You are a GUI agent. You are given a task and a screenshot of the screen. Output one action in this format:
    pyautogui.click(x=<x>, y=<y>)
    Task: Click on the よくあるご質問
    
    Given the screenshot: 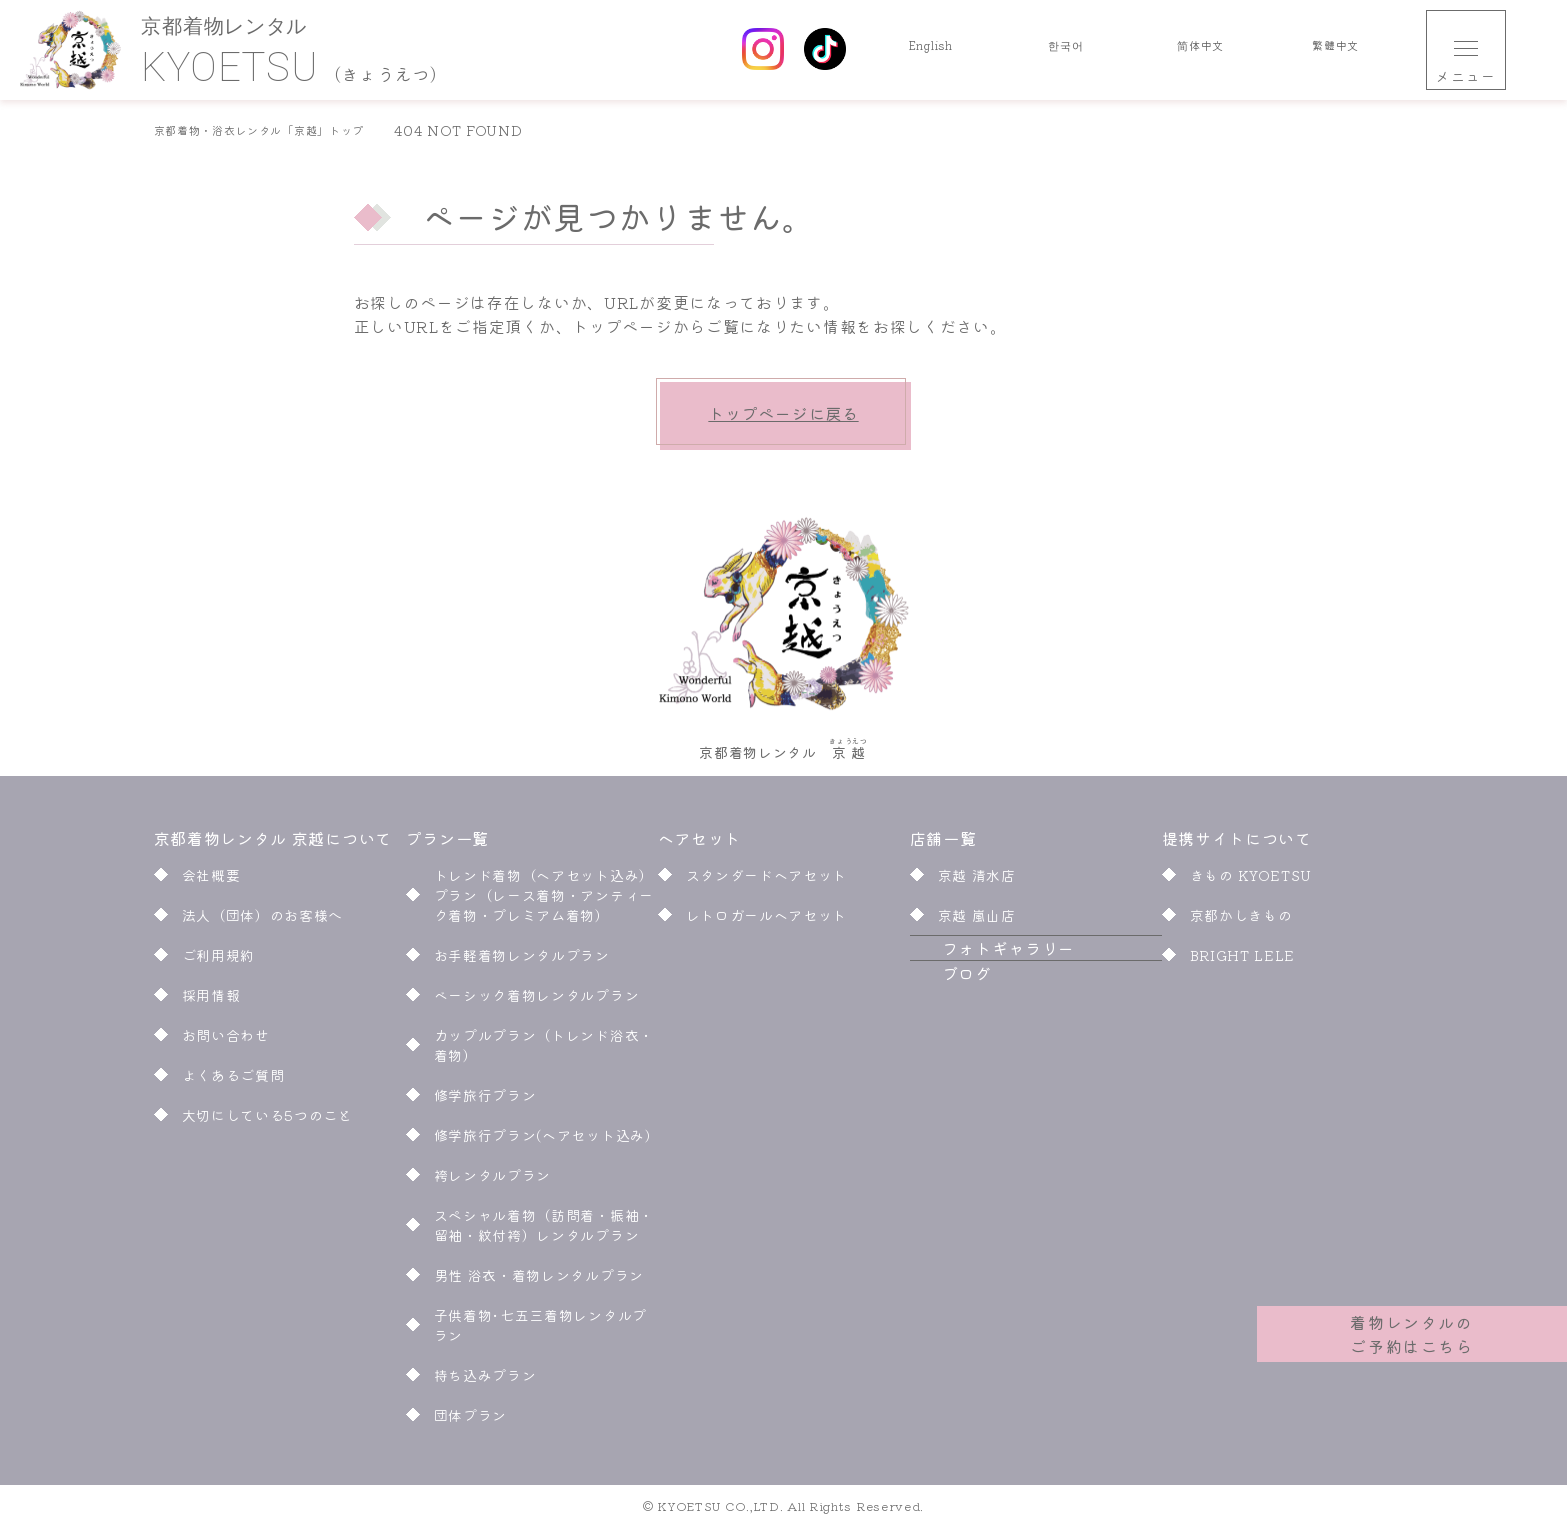 What is the action you would take?
    pyautogui.click(x=233, y=1081)
    